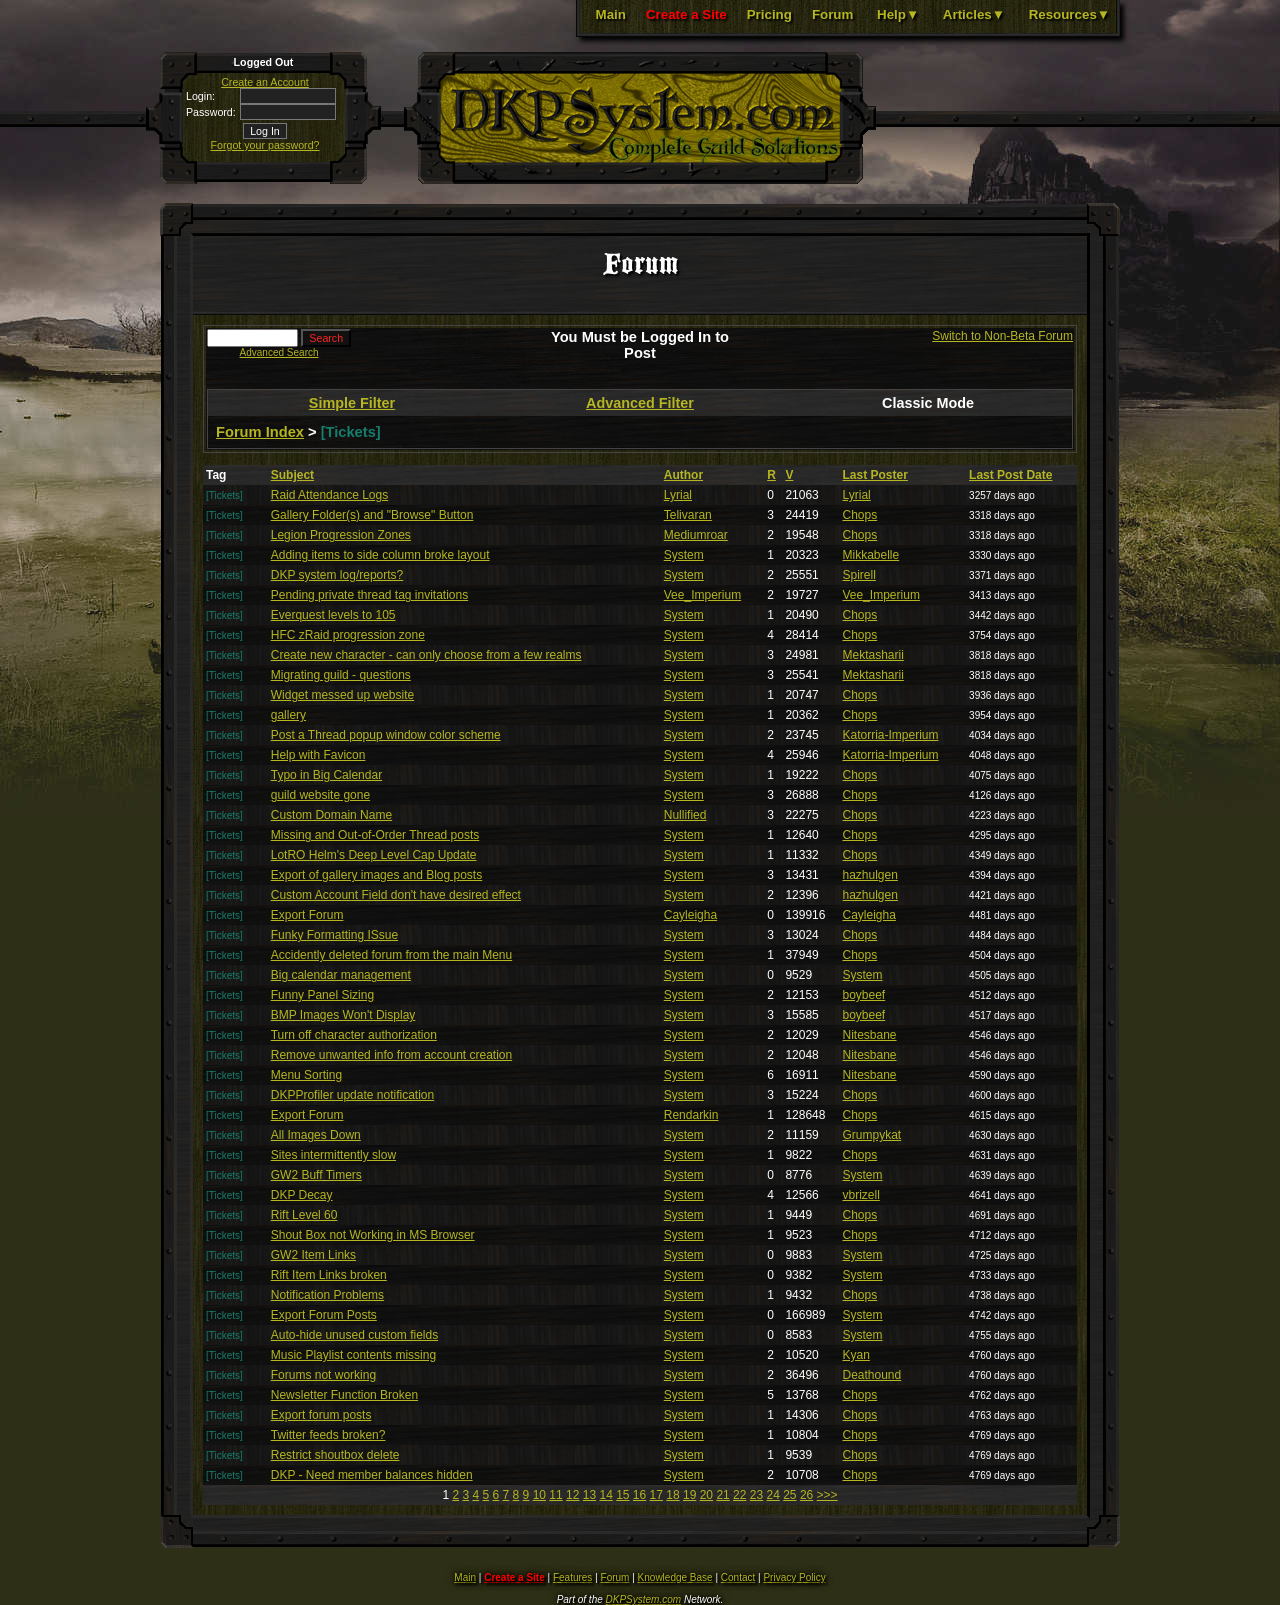 Image resolution: width=1280 pixels, height=1605 pixels. I want to click on Last Poster, so click(875, 475).